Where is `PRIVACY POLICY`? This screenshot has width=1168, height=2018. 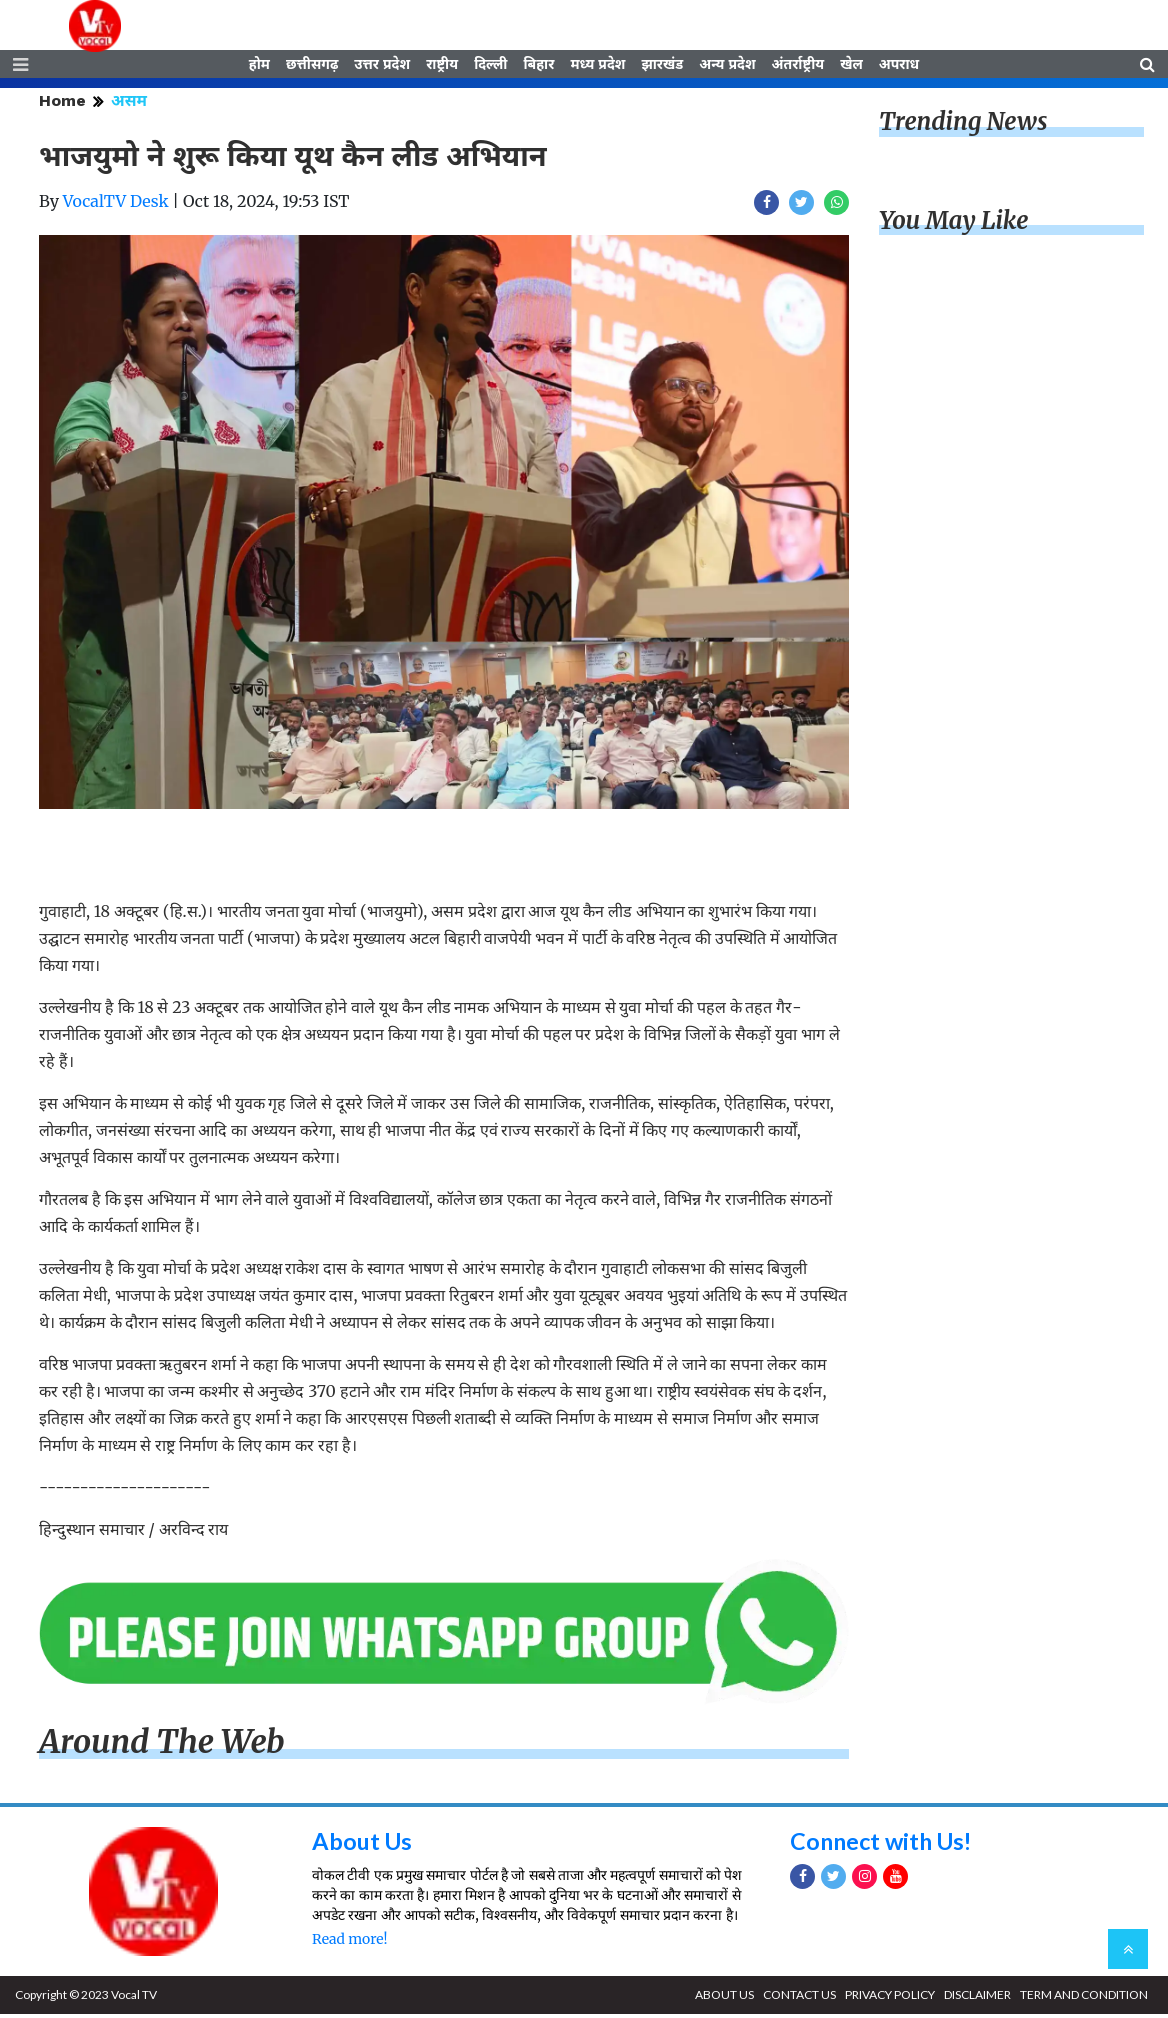 PRIVACY POLICY is located at coordinates (890, 1998).